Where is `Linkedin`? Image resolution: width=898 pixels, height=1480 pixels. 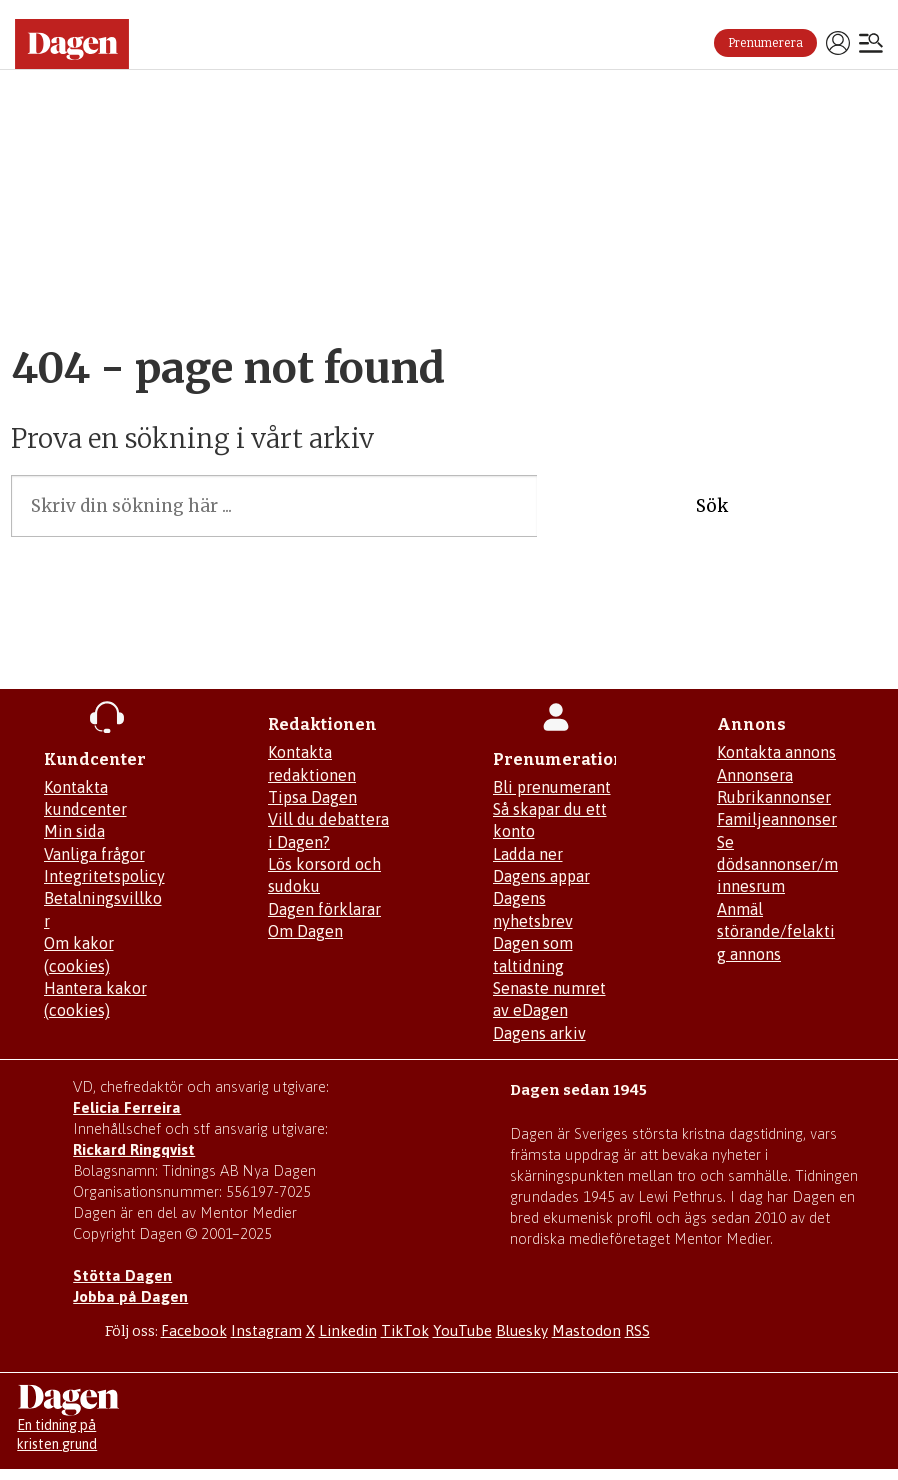
Linkedin is located at coordinates (348, 1330).